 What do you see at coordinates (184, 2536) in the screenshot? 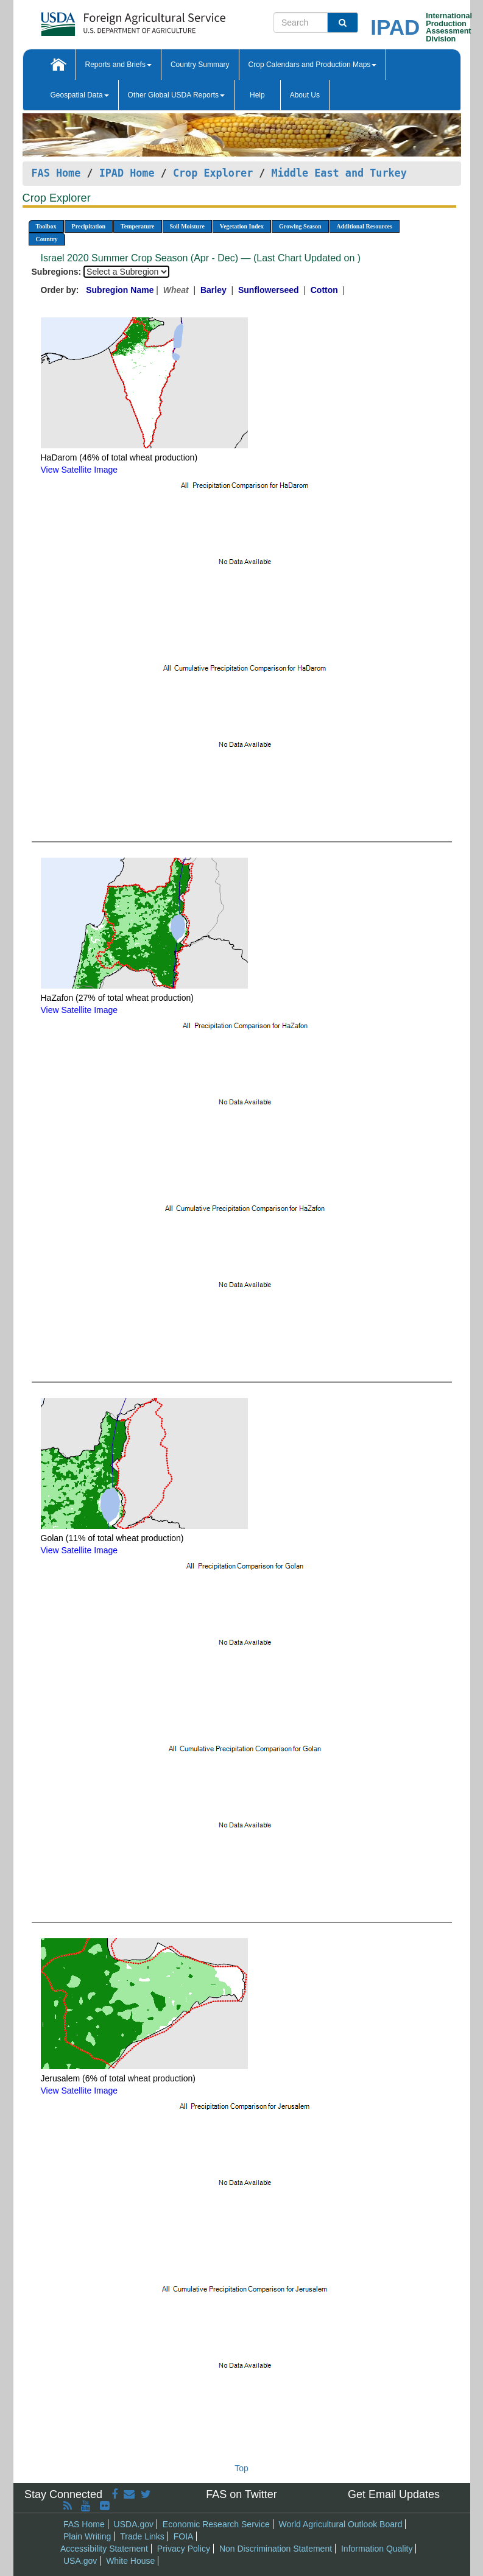
I see `FOIA` at bounding box center [184, 2536].